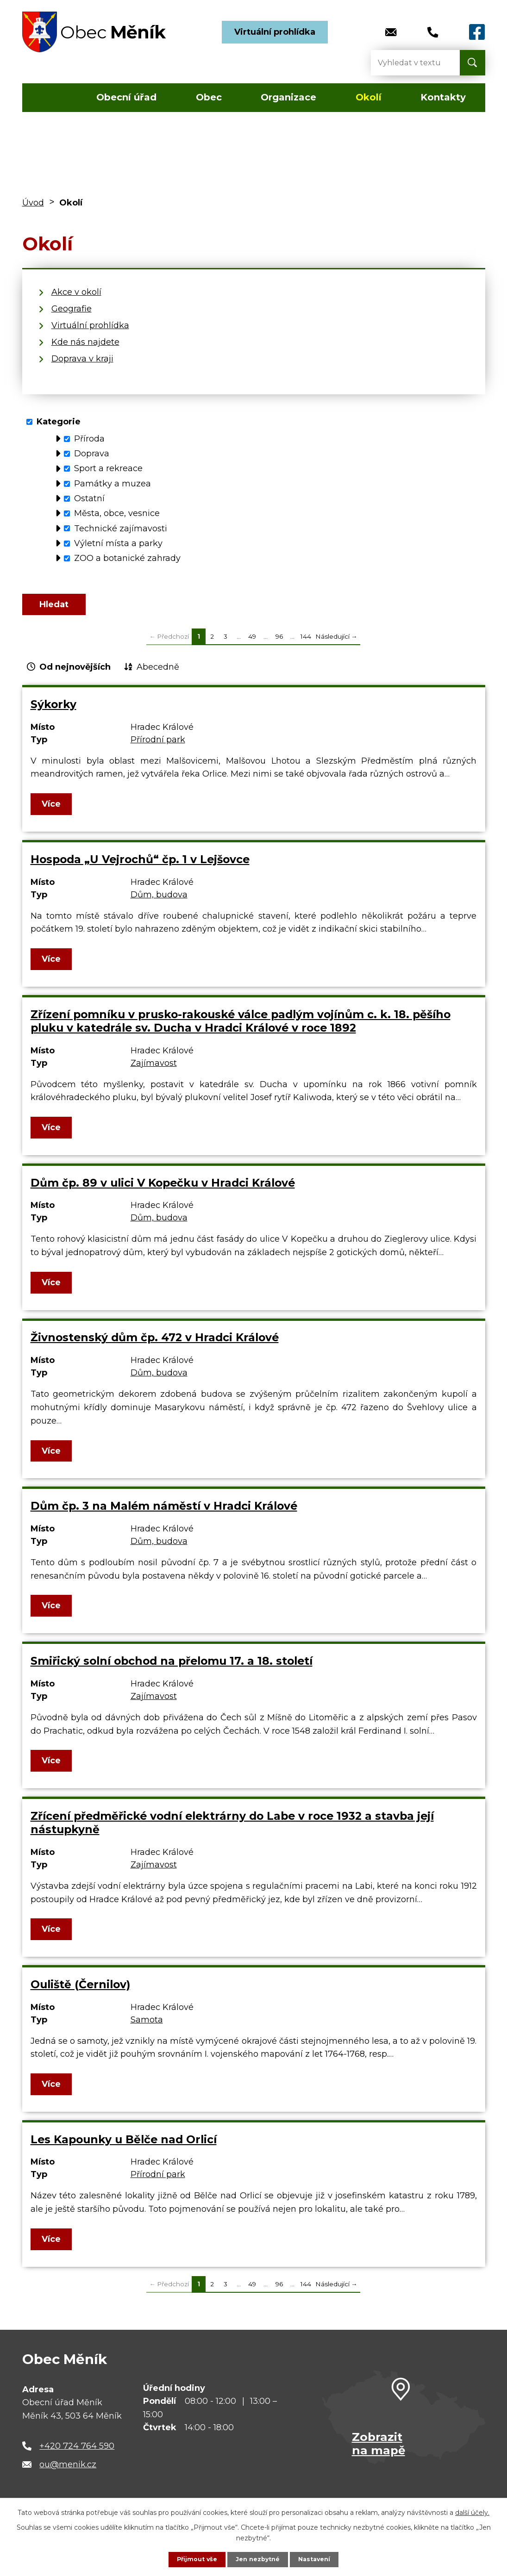 This screenshot has width=507, height=2576. What do you see at coordinates (89, 439) in the screenshot?
I see `Příroda` at bounding box center [89, 439].